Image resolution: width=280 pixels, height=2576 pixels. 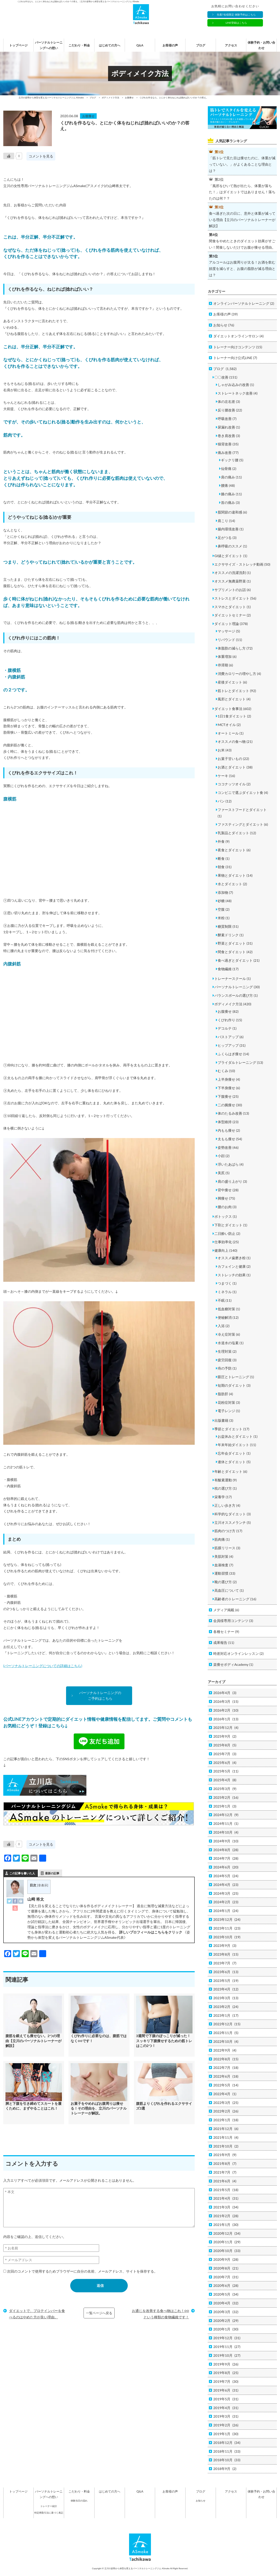 What do you see at coordinates (229, 637) in the screenshot?
I see `マッサージ (5)` at bounding box center [229, 637].